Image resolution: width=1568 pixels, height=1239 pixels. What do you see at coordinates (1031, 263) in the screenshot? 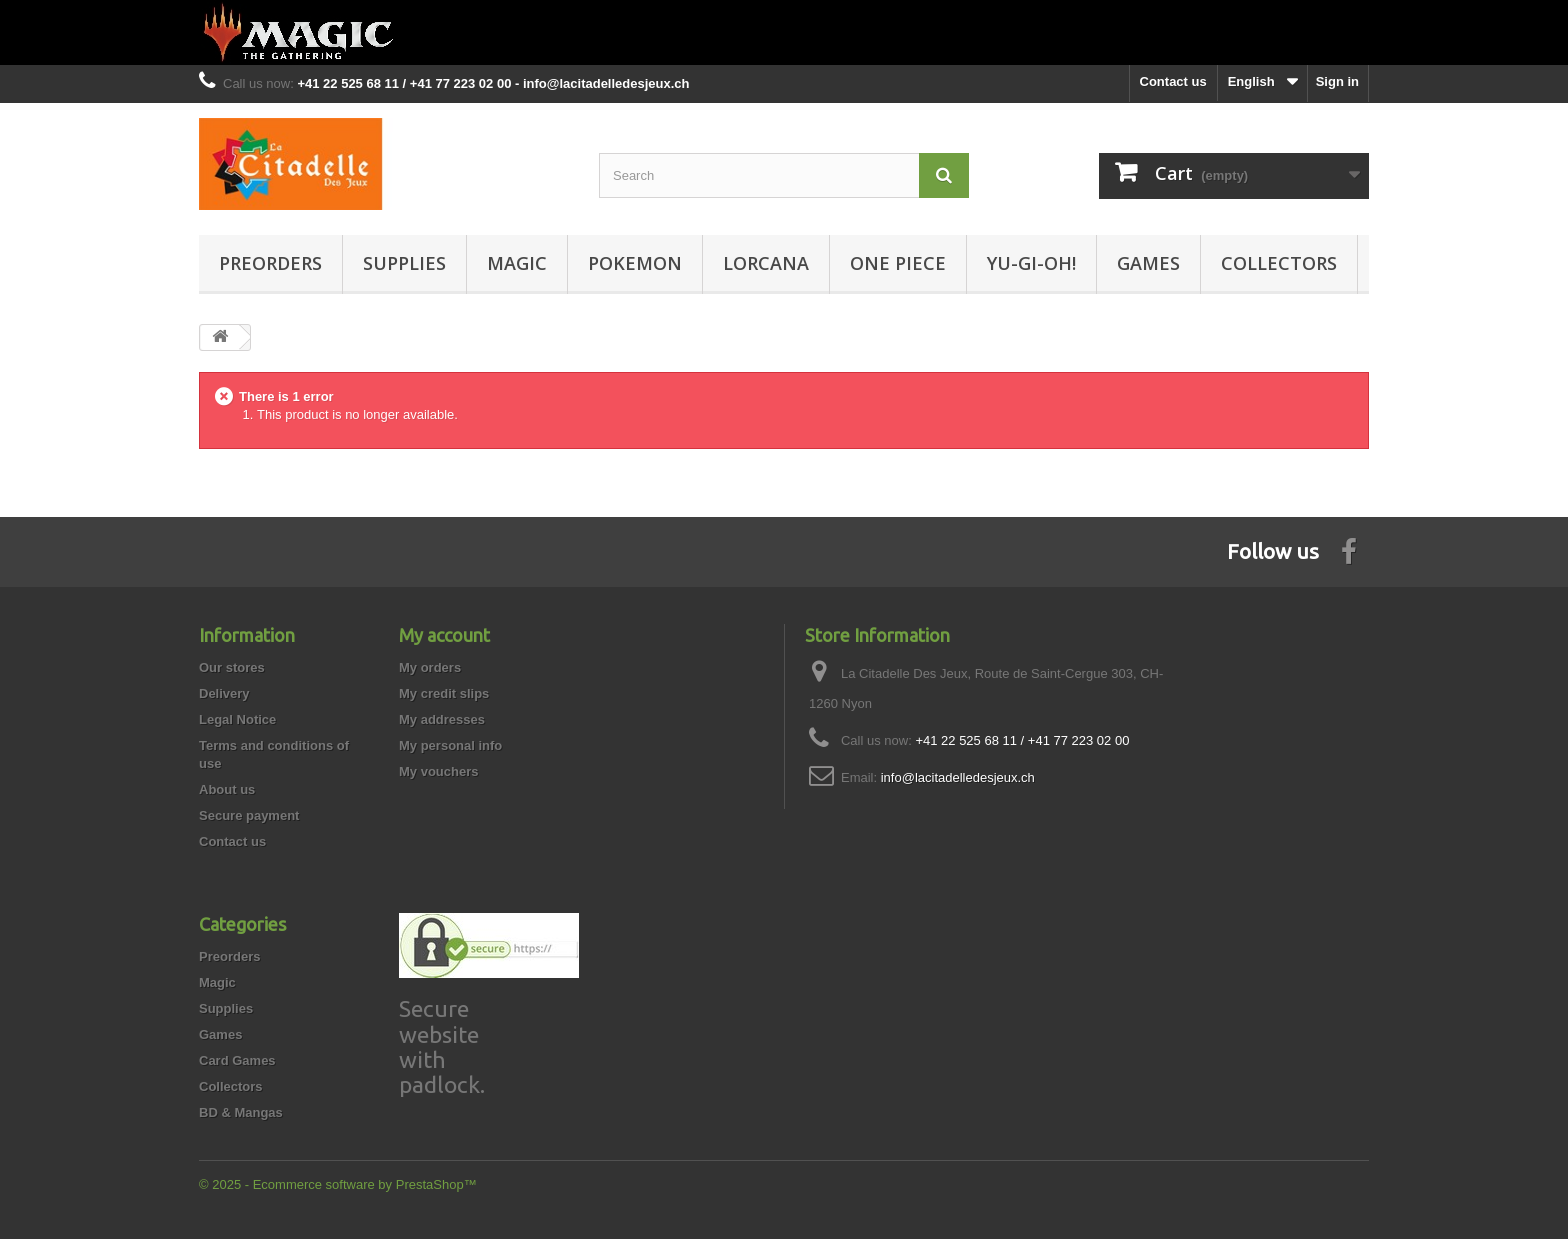
I see `Yu-Gi-Oh!` at bounding box center [1031, 263].